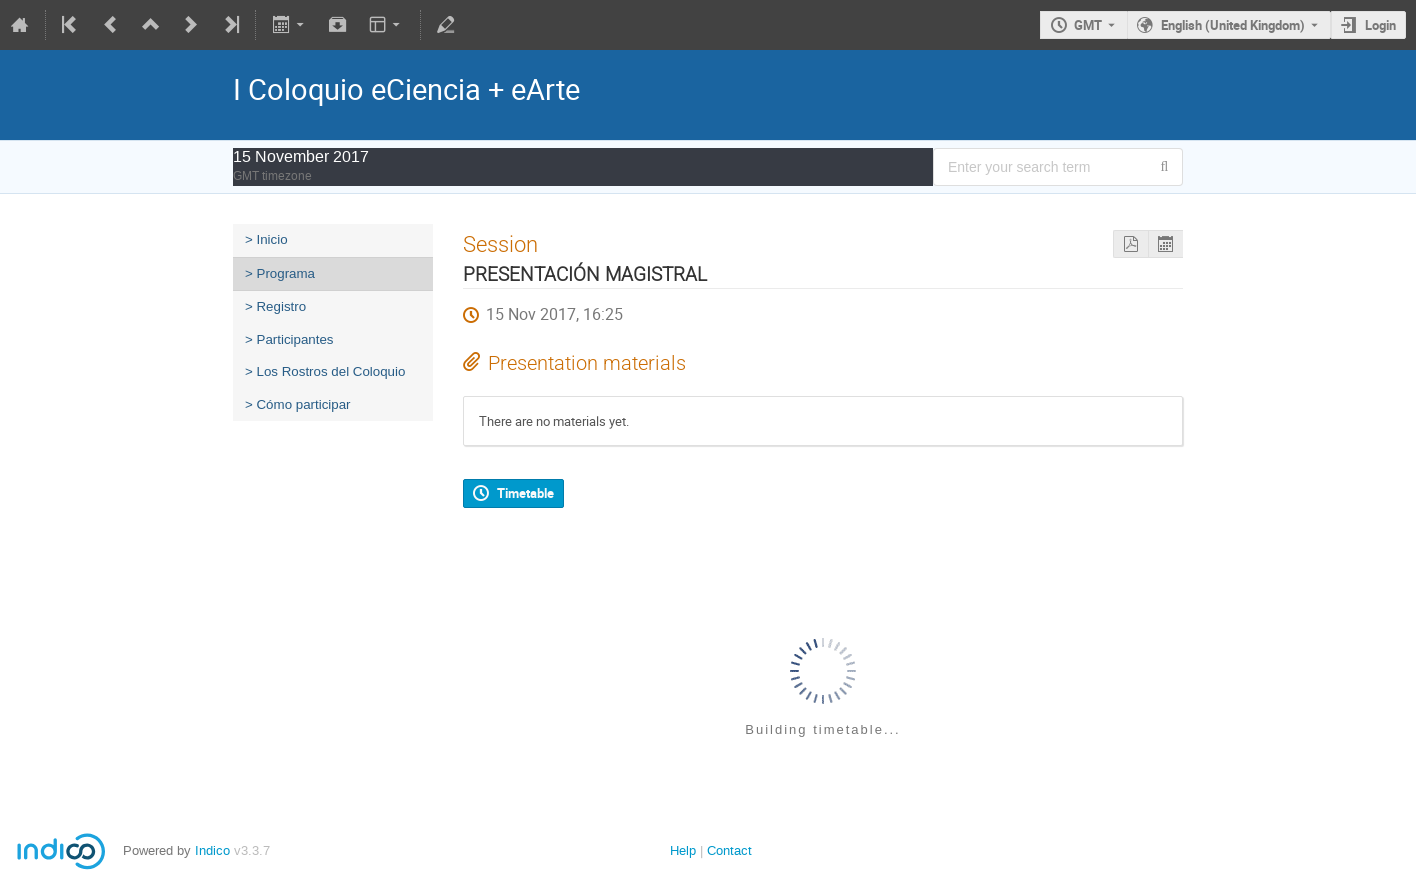 Image resolution: width=1416 pixels, height=881 pixels. What do you see at coordinates (1233, 25) in the screenshot?
I see `English (United Kingdom) [The current language is English (United Kingdom). Use a different language.]` at bounding box center [1233, 25].